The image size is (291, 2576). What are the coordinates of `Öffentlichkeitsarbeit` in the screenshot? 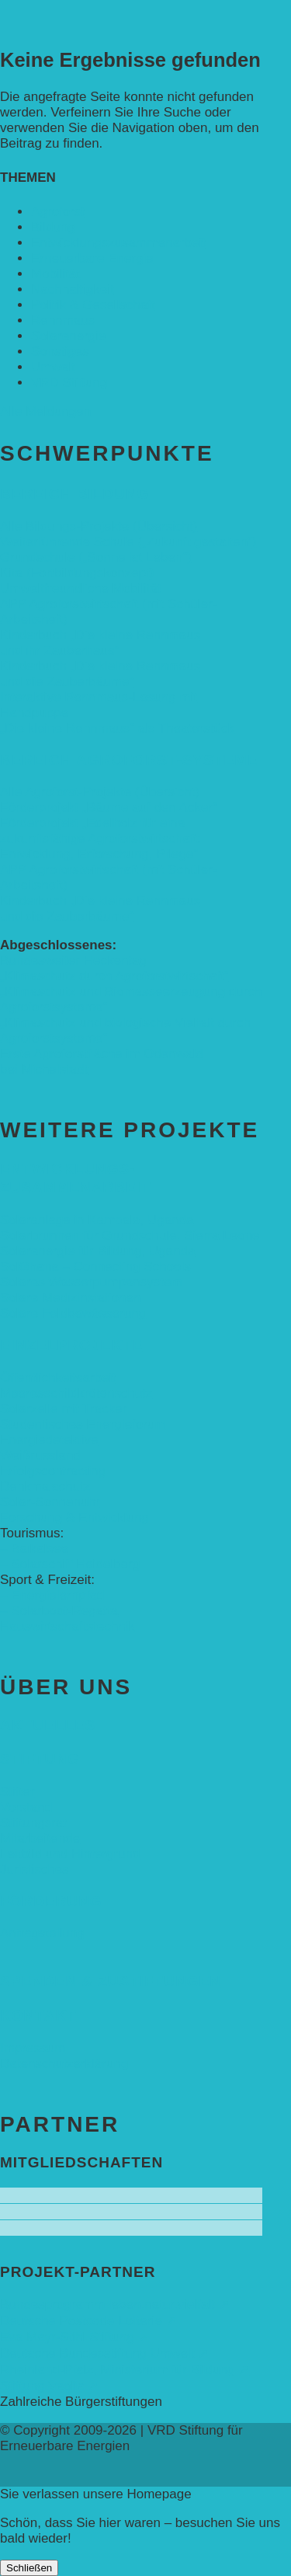 It's located at (58, 1377).